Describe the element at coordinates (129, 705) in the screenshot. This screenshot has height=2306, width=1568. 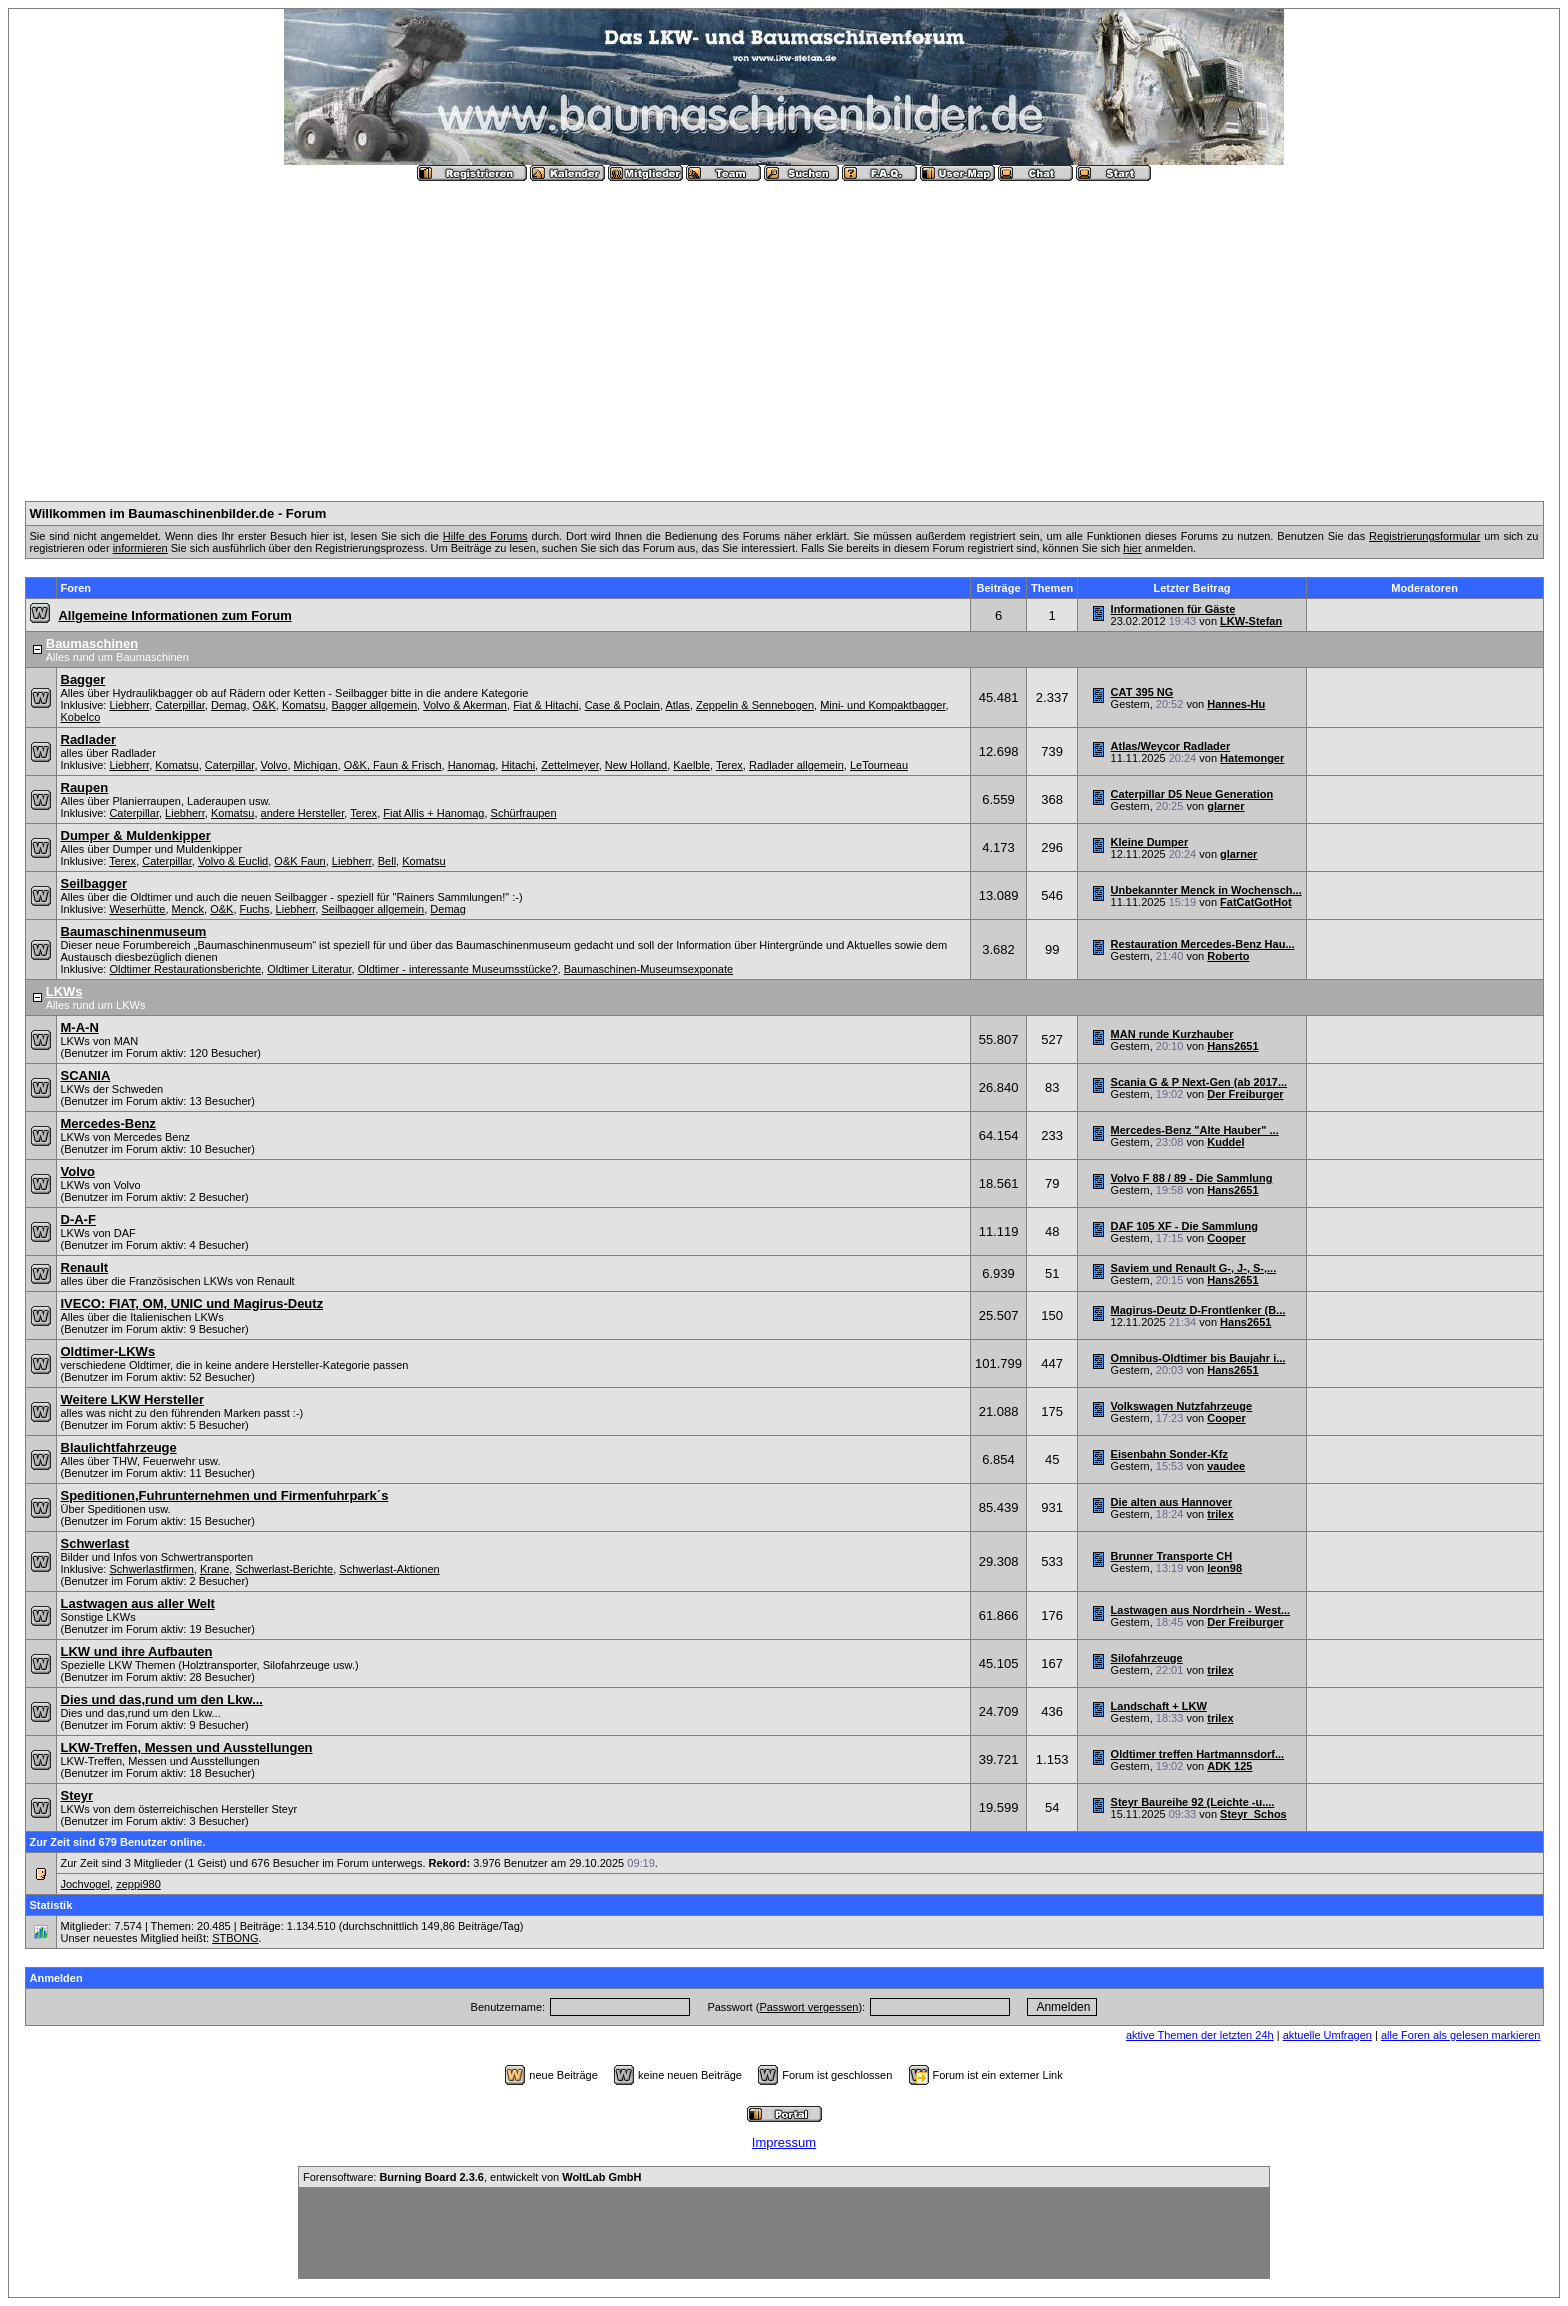
I see `Liebherr` at that location.